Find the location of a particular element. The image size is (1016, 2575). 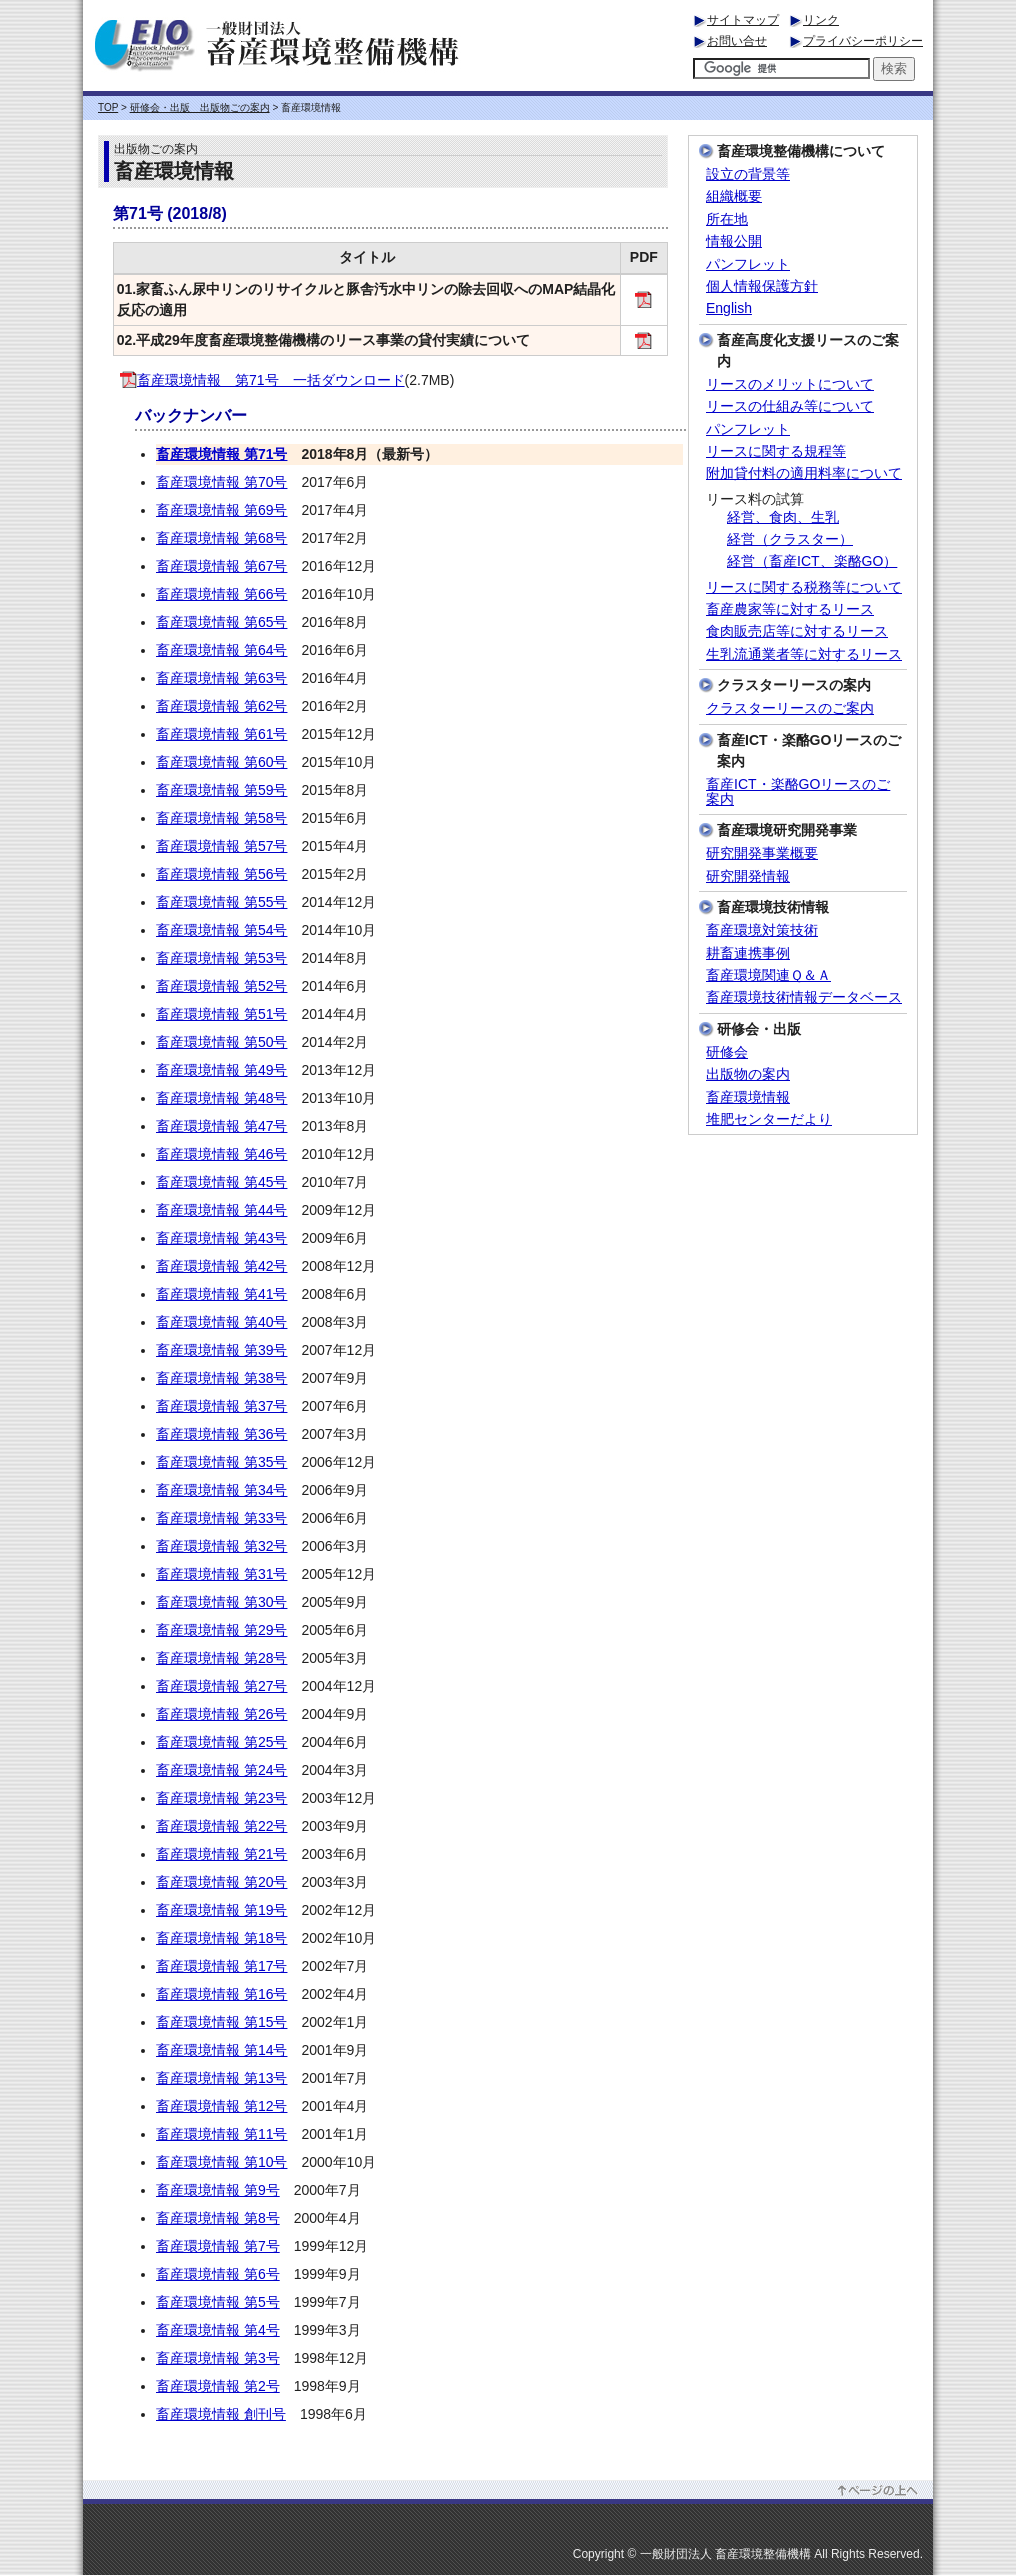

畜産環境情報 第2号 is located at coordinates (218, 2386).